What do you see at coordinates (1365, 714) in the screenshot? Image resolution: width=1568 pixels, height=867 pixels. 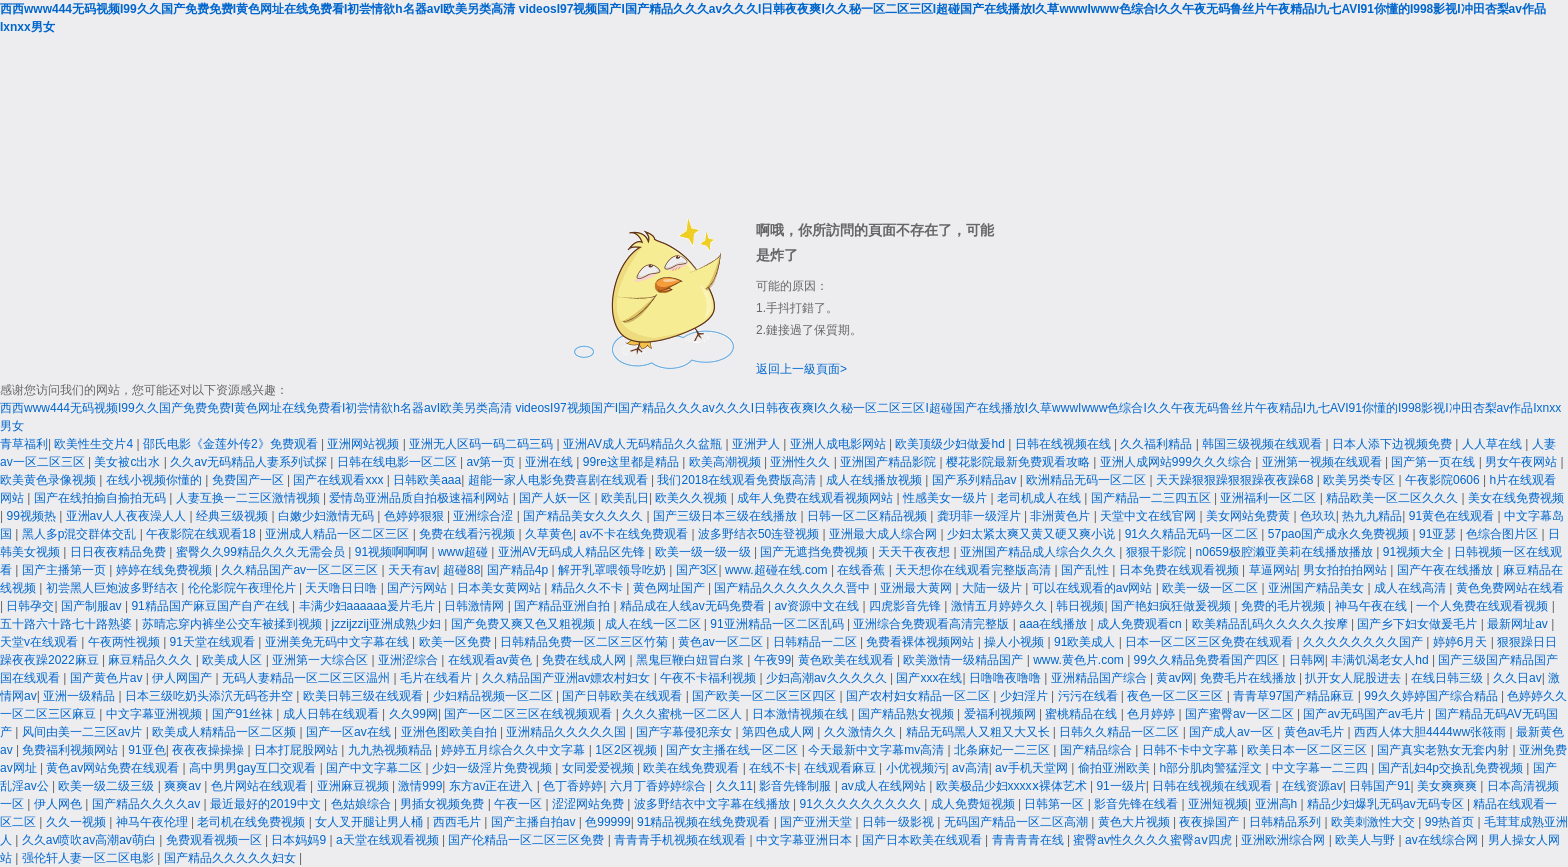 I see `国产av无码国产av毛片` at bounding box center [1365, 714].